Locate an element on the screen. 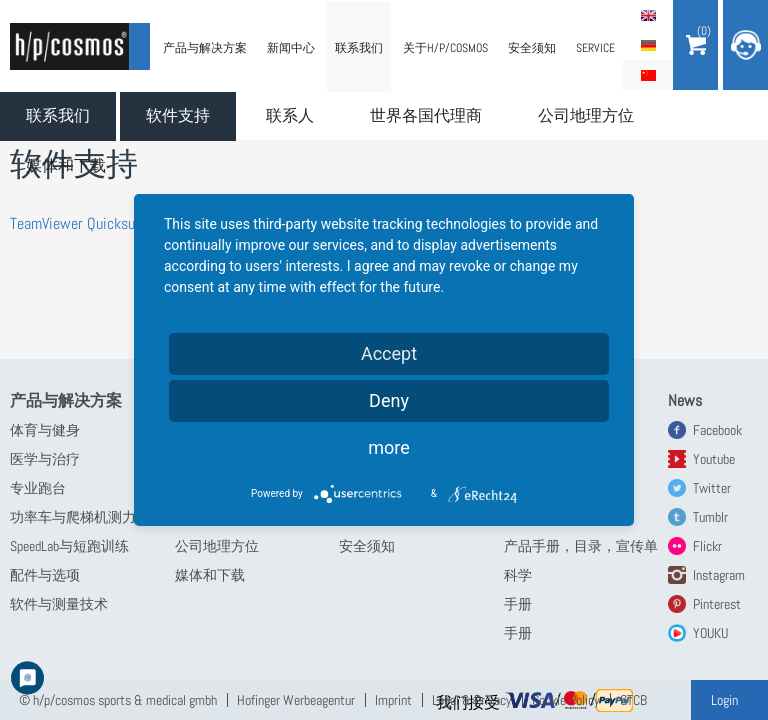 This screenshot has width=768, height=720. © h/p/cosmos sports & medical gmbh is located at coordinates (118, 700).